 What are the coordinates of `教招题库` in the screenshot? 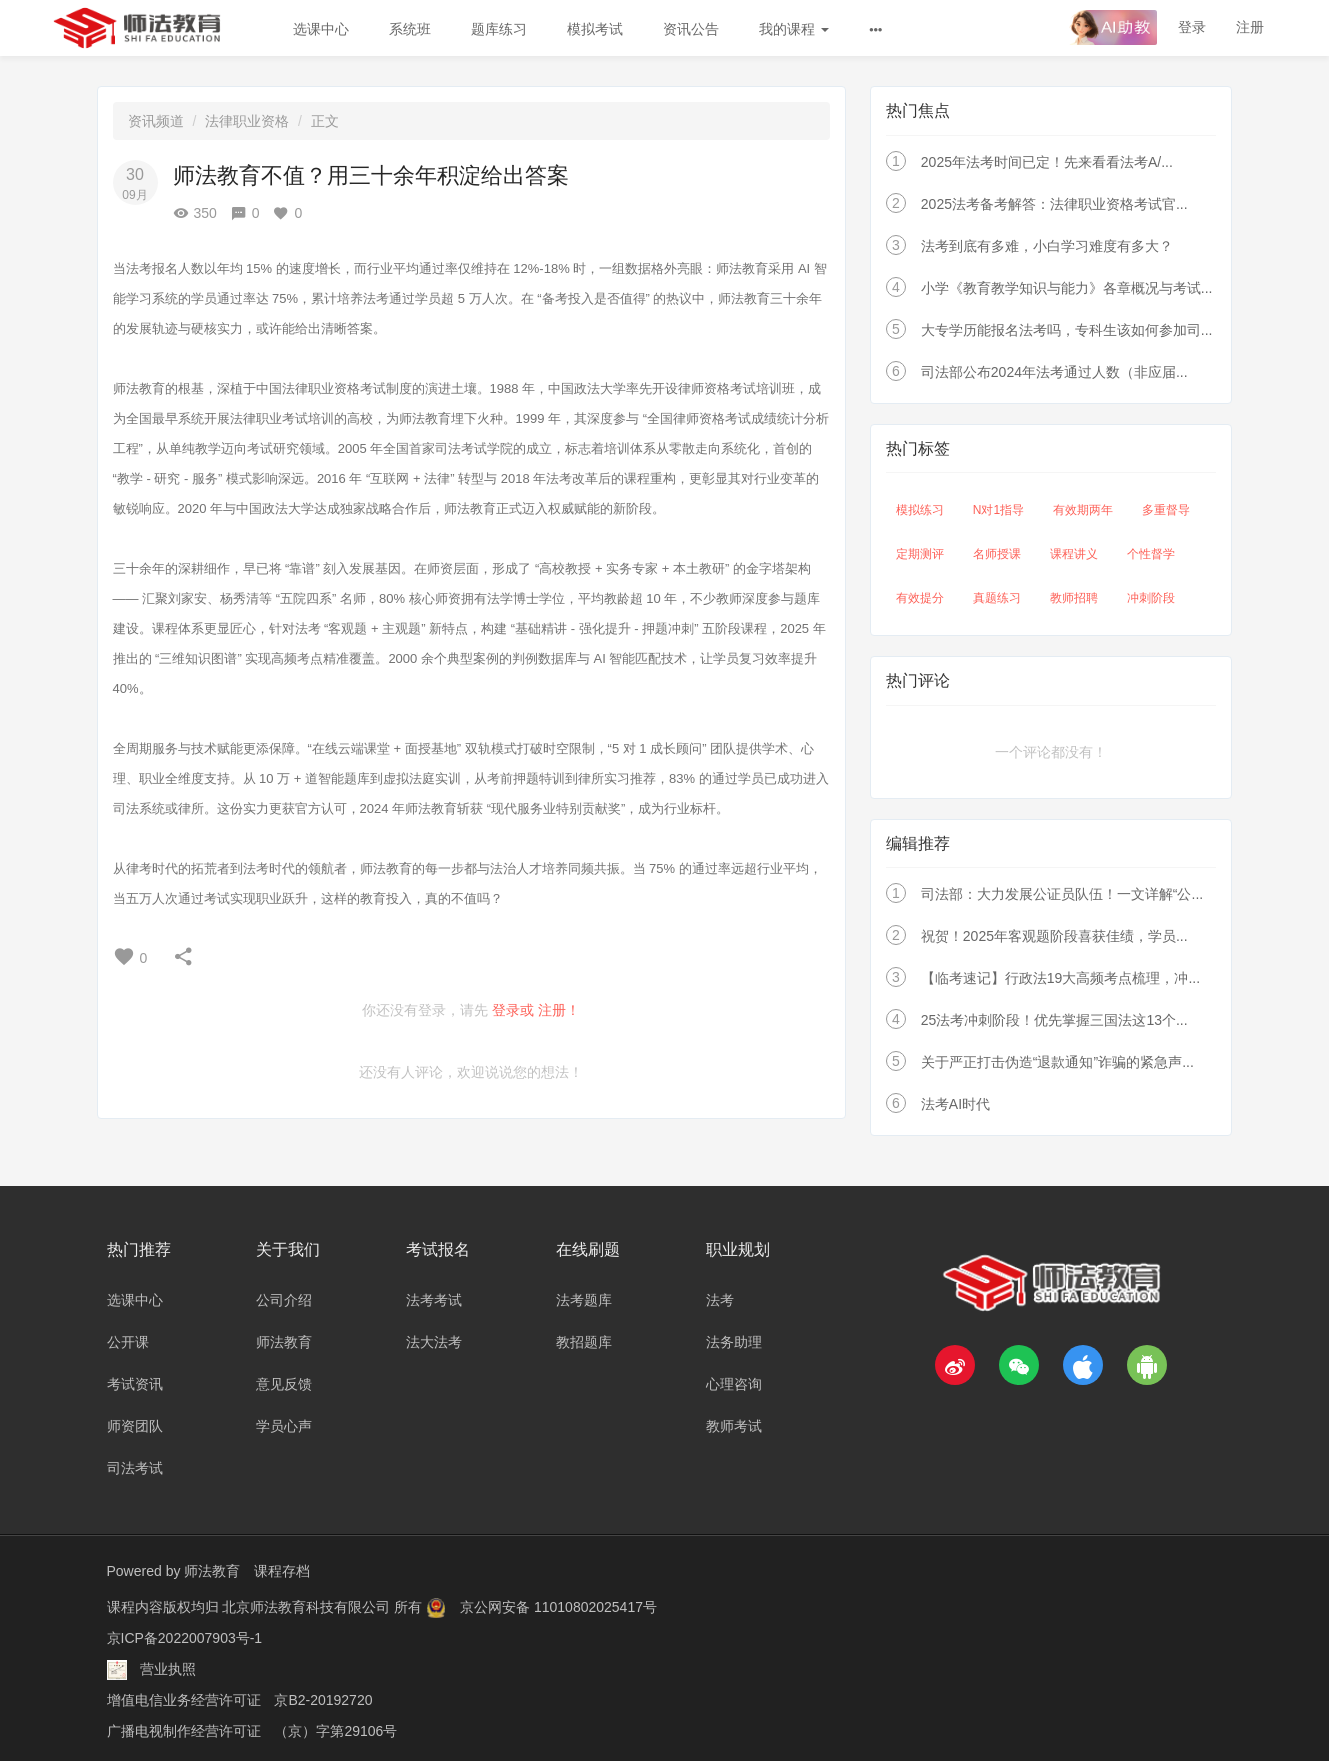 It's located at (584, 1342).